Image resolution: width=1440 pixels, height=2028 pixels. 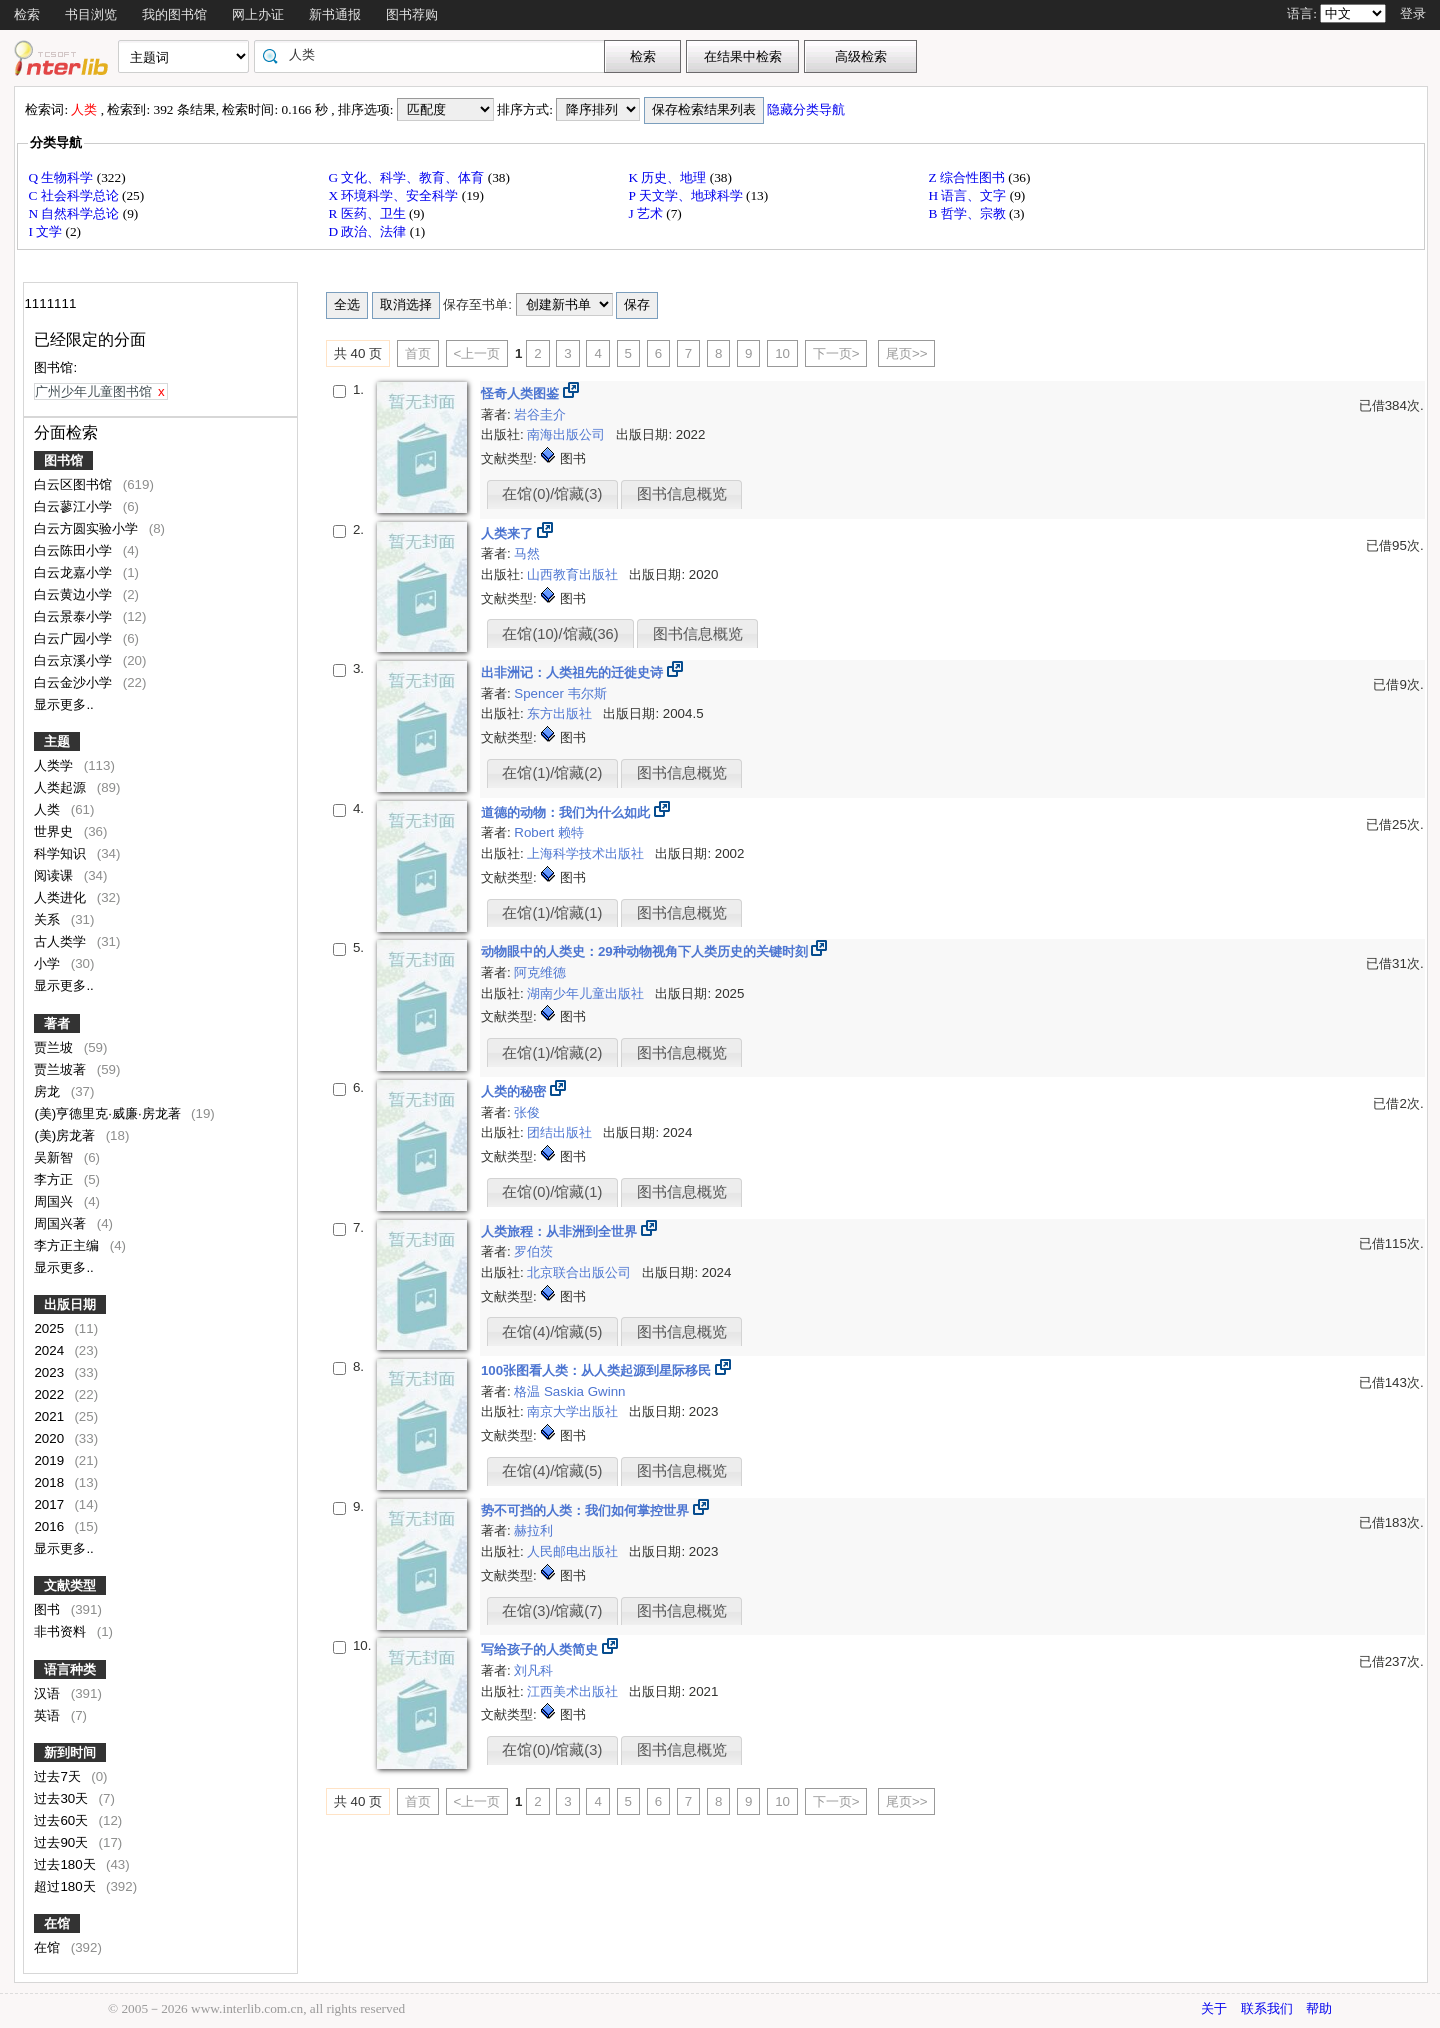 What do you see at coordinates (70, 1752) in the screenshot?
I see `新到时间` at bounding box center [70, 1752].